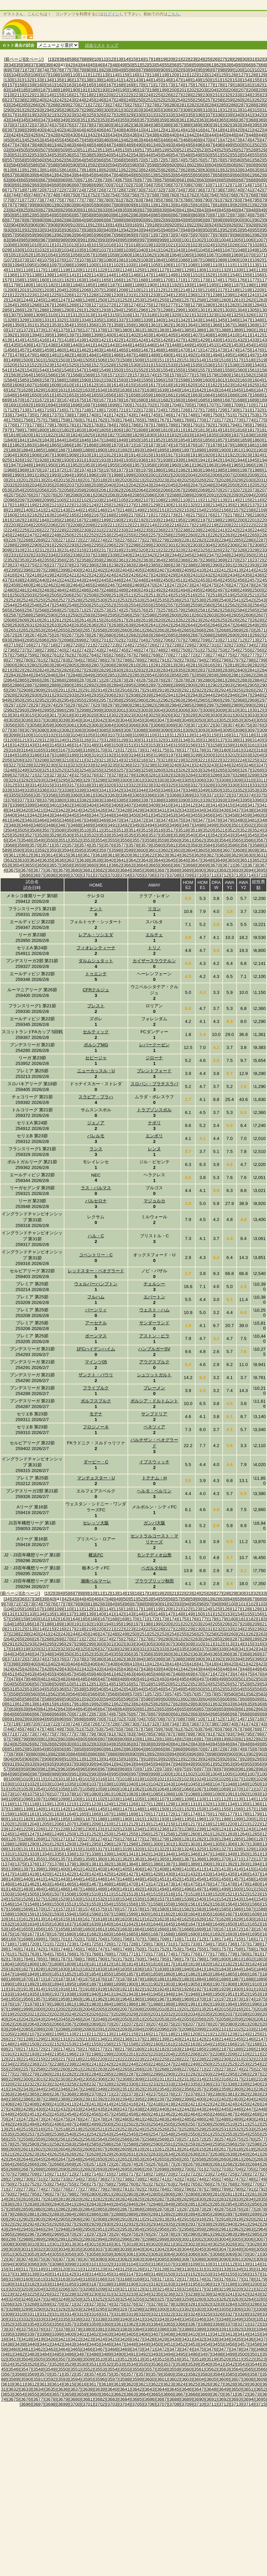  Describe the element at coordinates (42, 805) in the screenshot. I see `[3400]` at that location.